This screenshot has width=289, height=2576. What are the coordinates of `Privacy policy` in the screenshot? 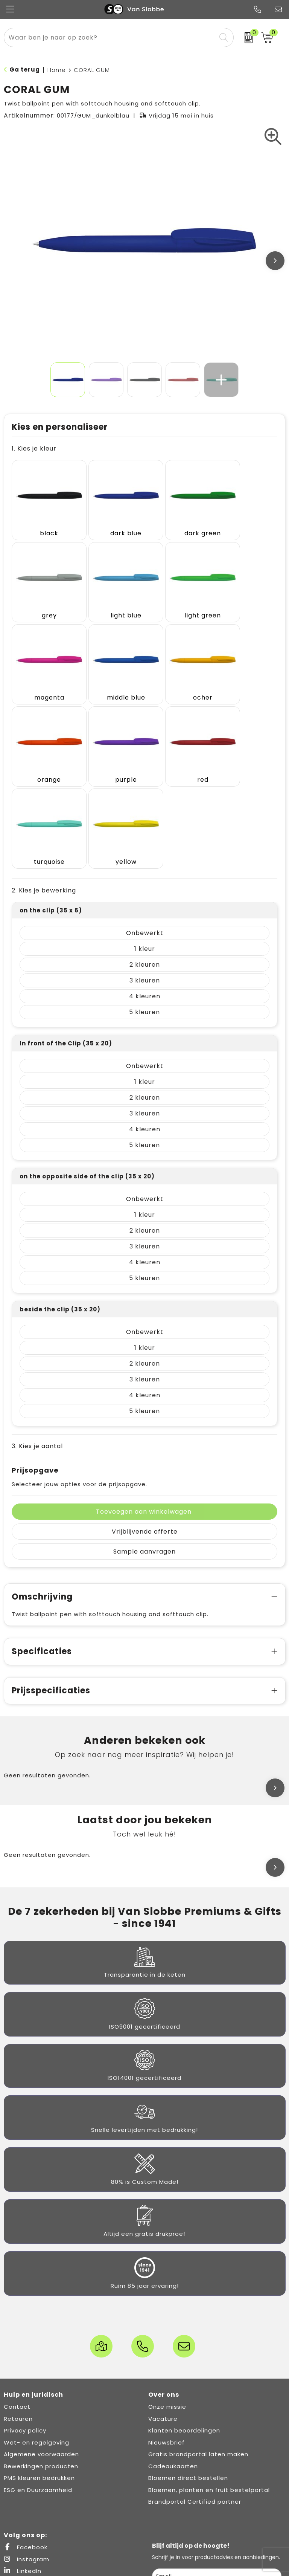 It's located at (25, 2307).